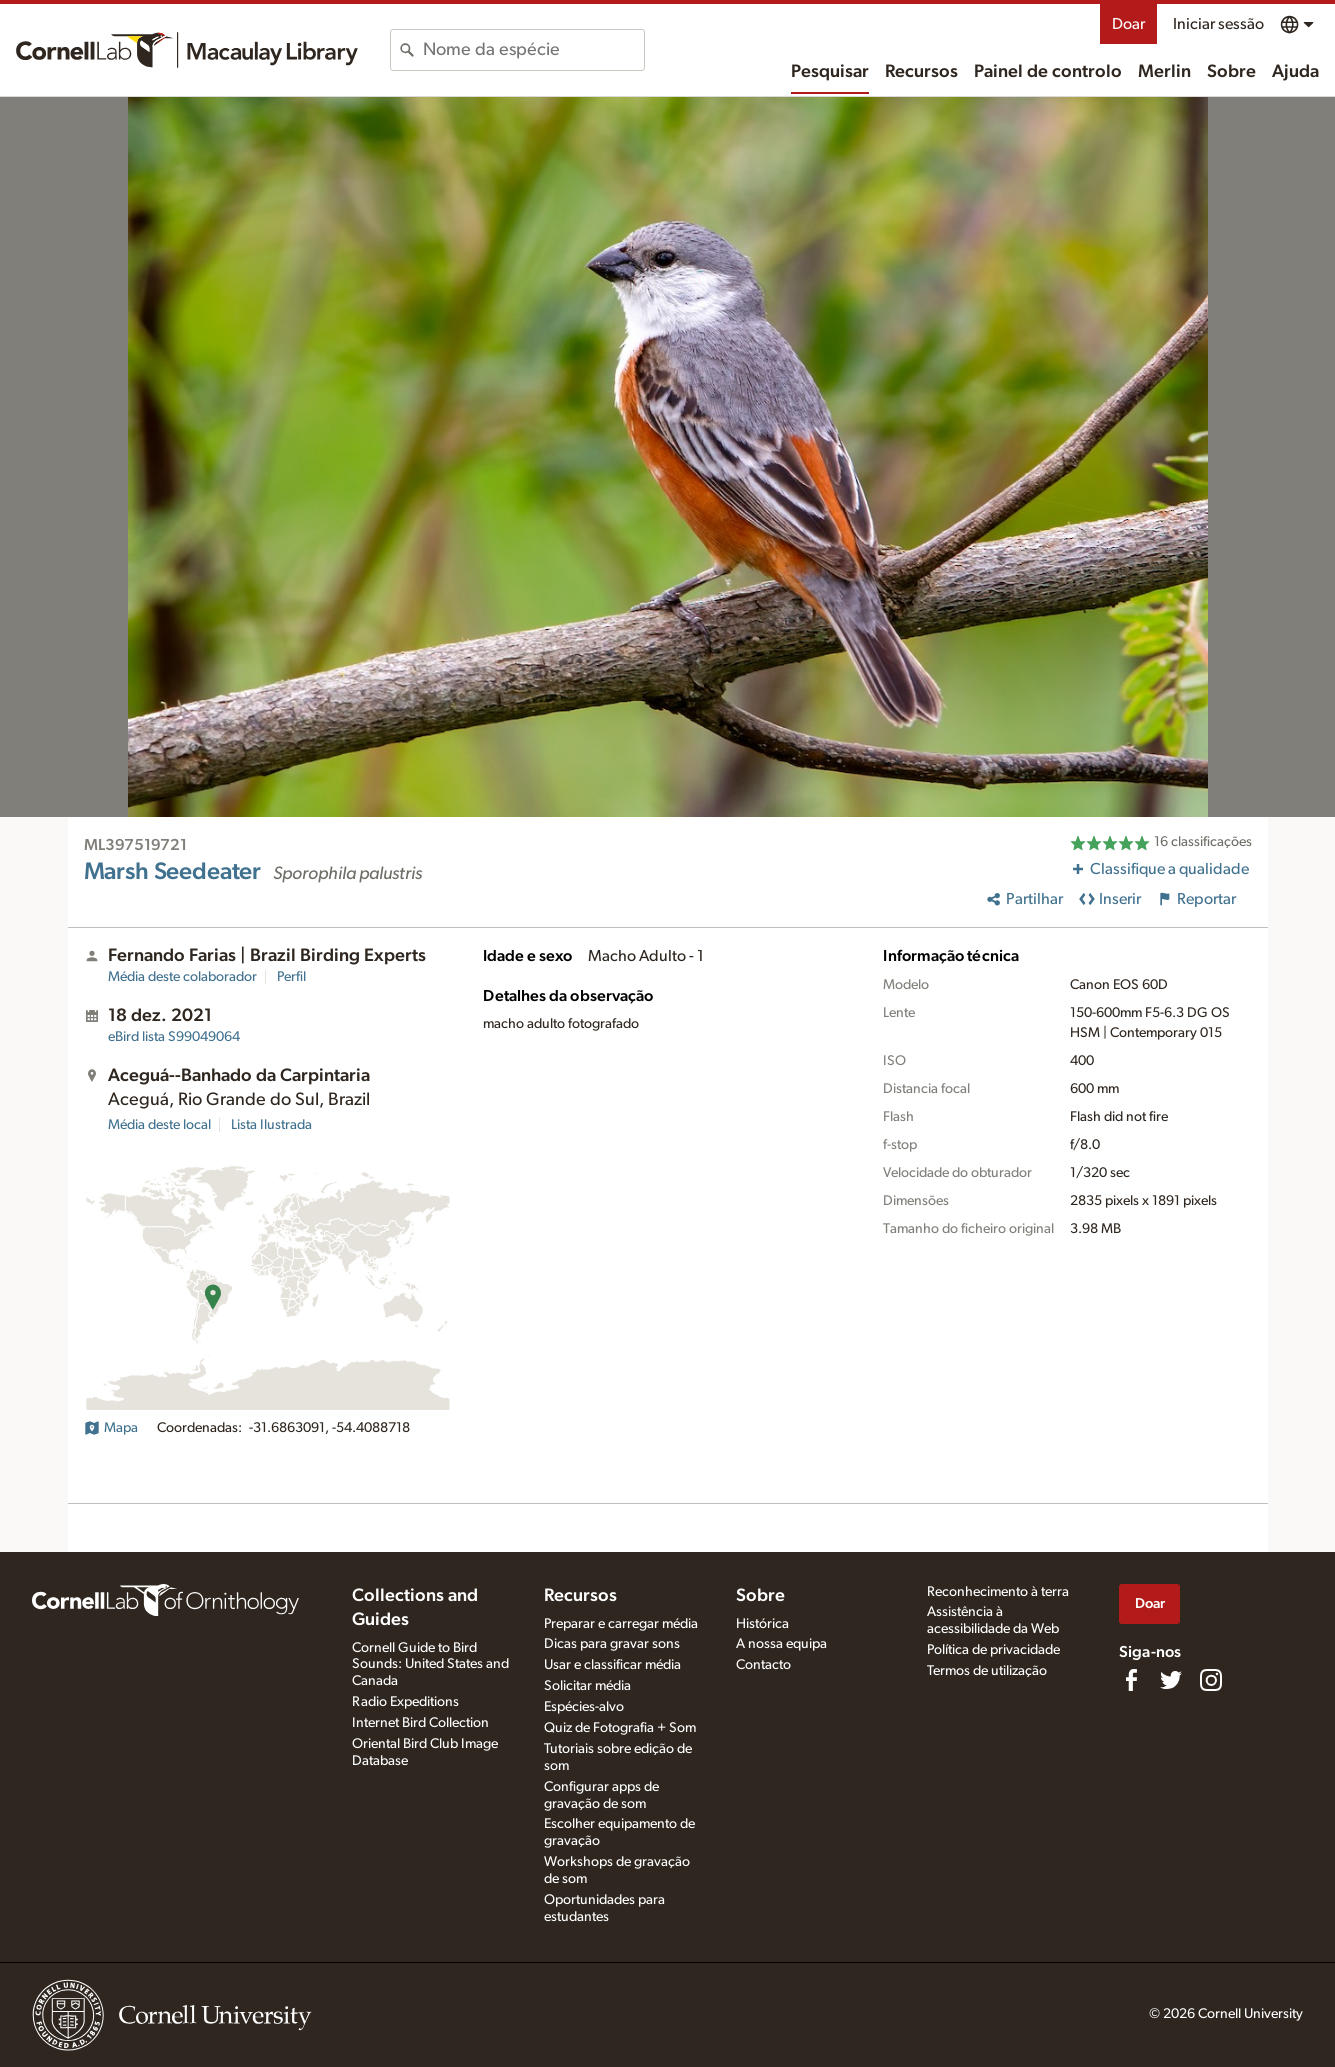  I want to click on Ajuda, so click(1295, 72).